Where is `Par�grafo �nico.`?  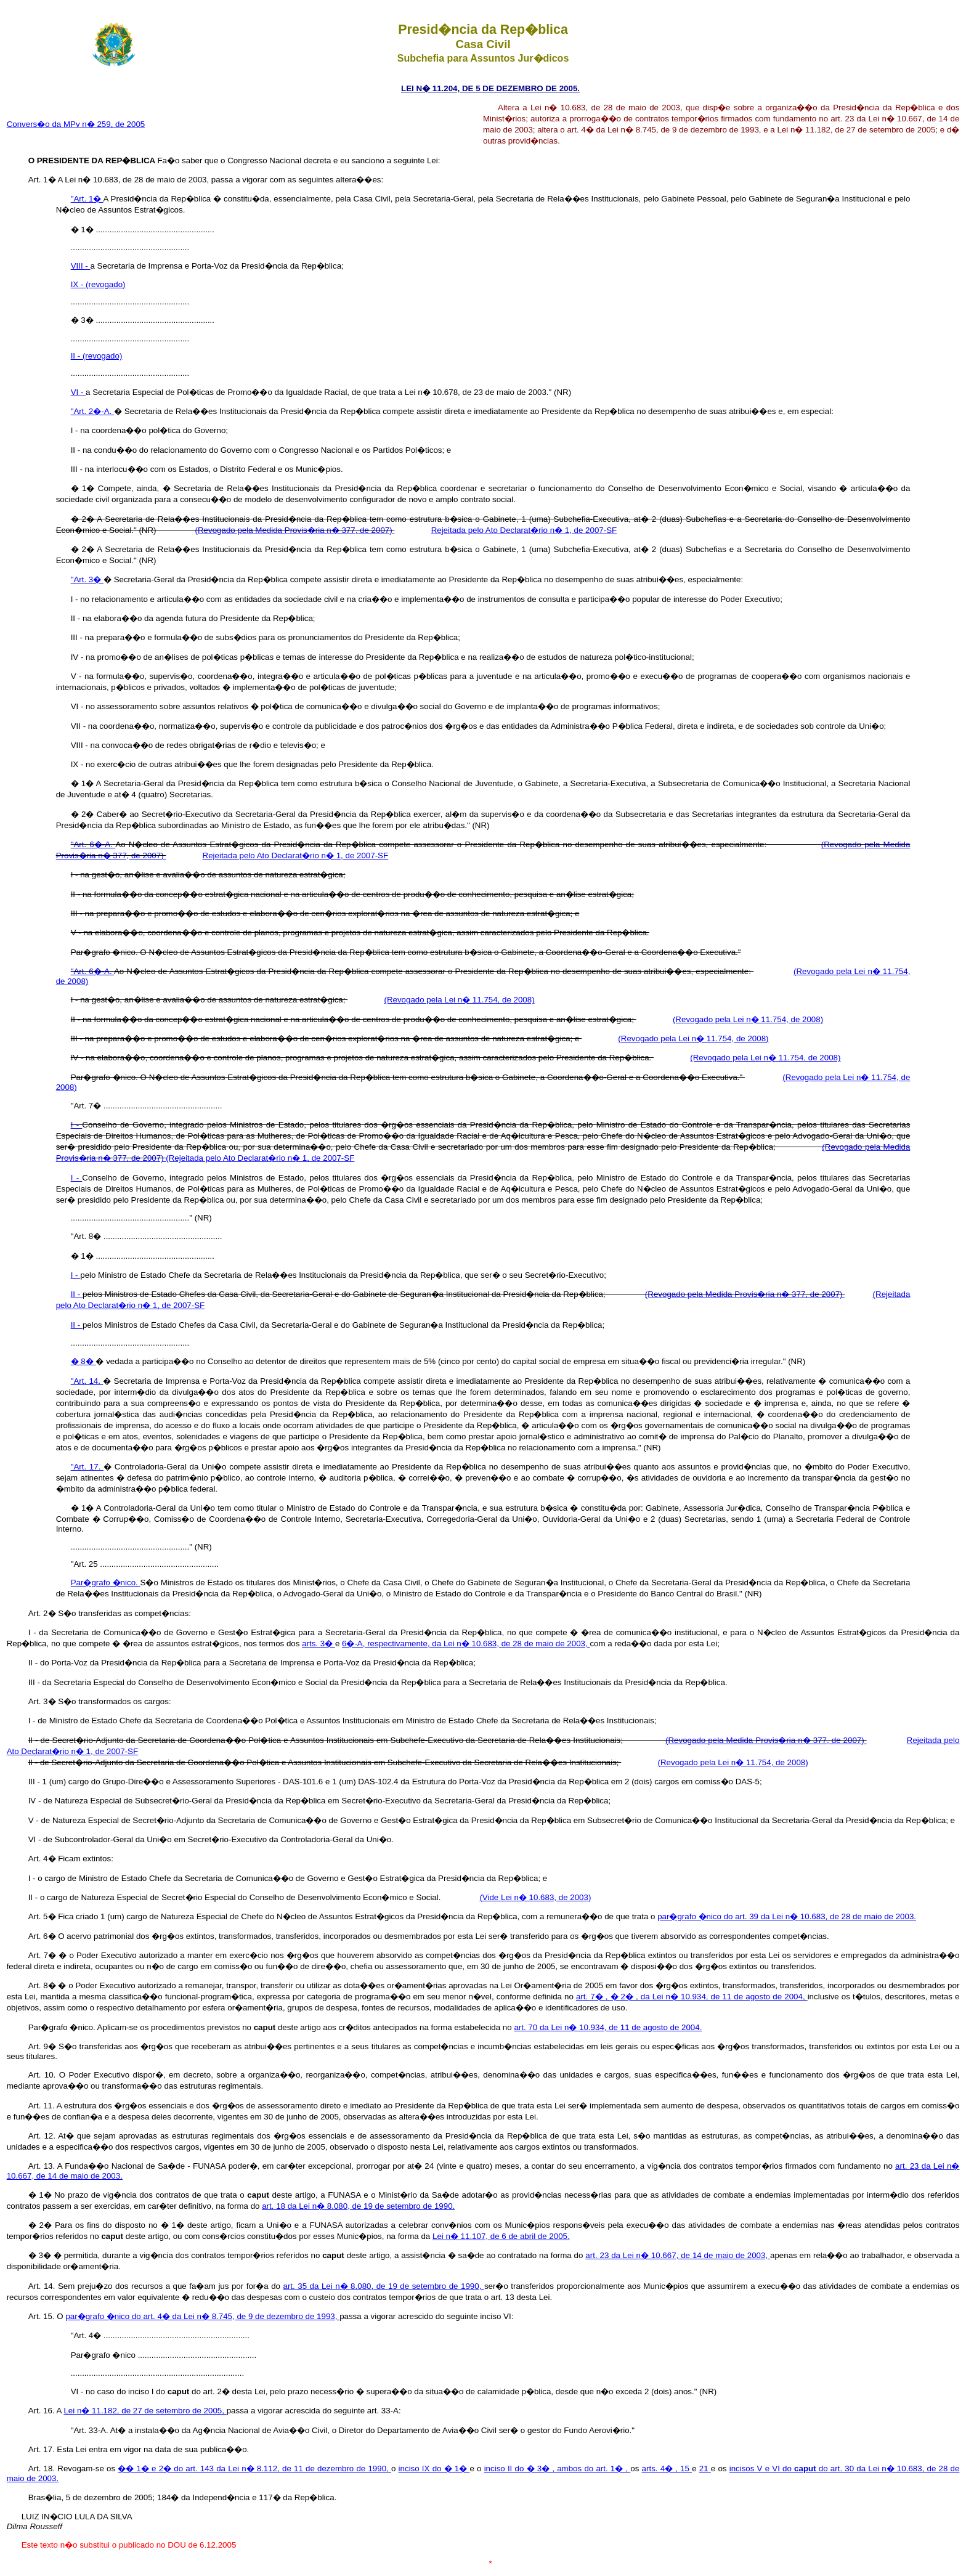
Par�grafo �nico. is located at coordinates (105, 1582).